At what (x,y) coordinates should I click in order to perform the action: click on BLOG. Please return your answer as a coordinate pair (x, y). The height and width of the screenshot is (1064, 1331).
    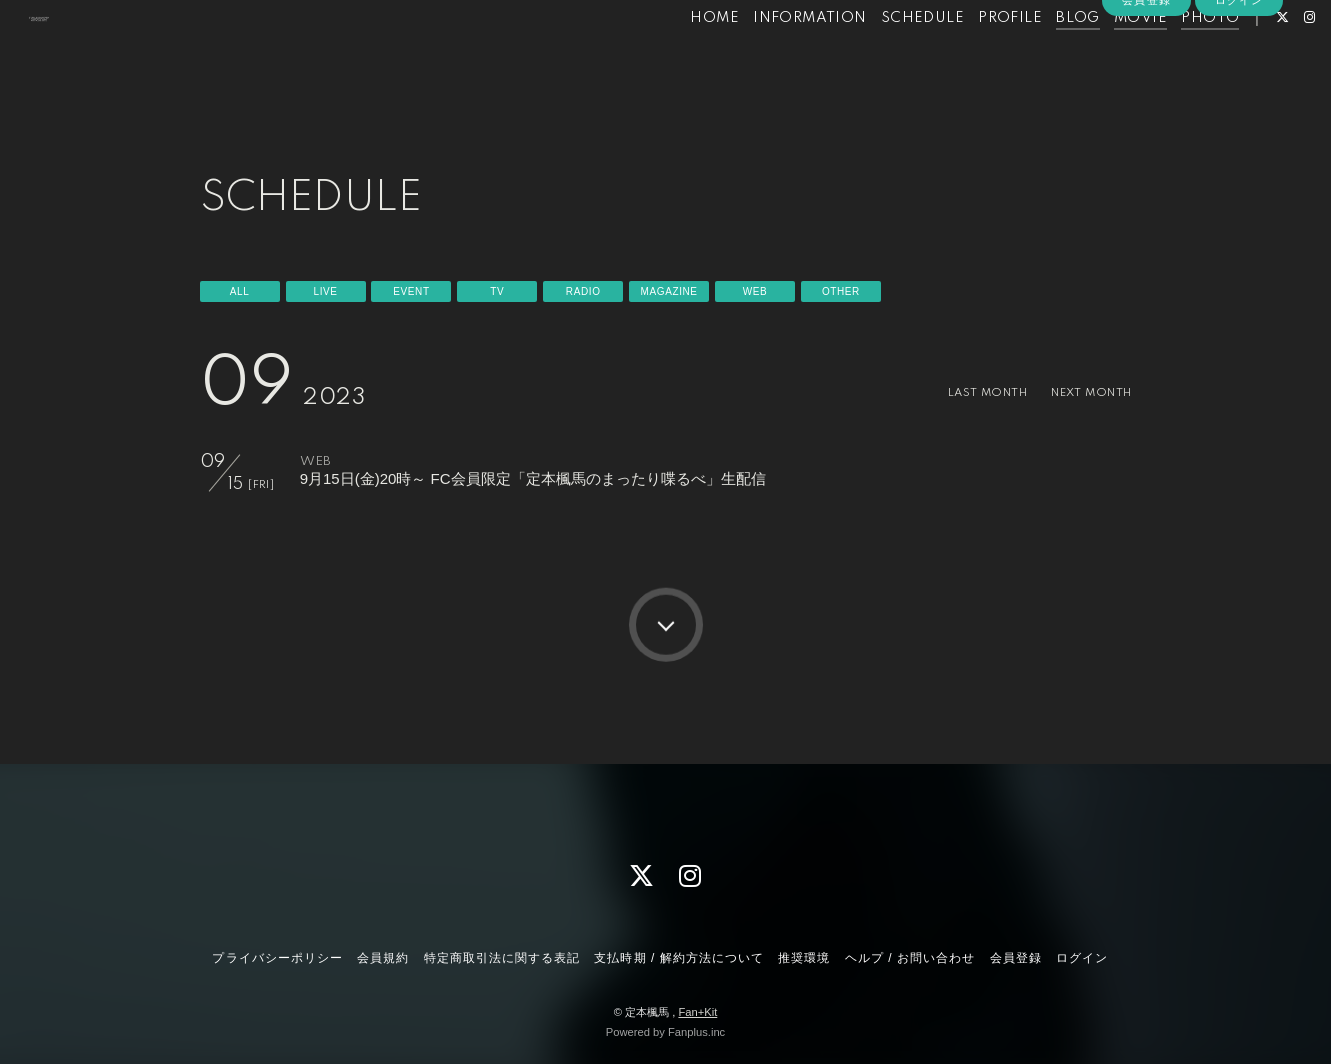
    Looking at the image, I should click on (1043, 58).